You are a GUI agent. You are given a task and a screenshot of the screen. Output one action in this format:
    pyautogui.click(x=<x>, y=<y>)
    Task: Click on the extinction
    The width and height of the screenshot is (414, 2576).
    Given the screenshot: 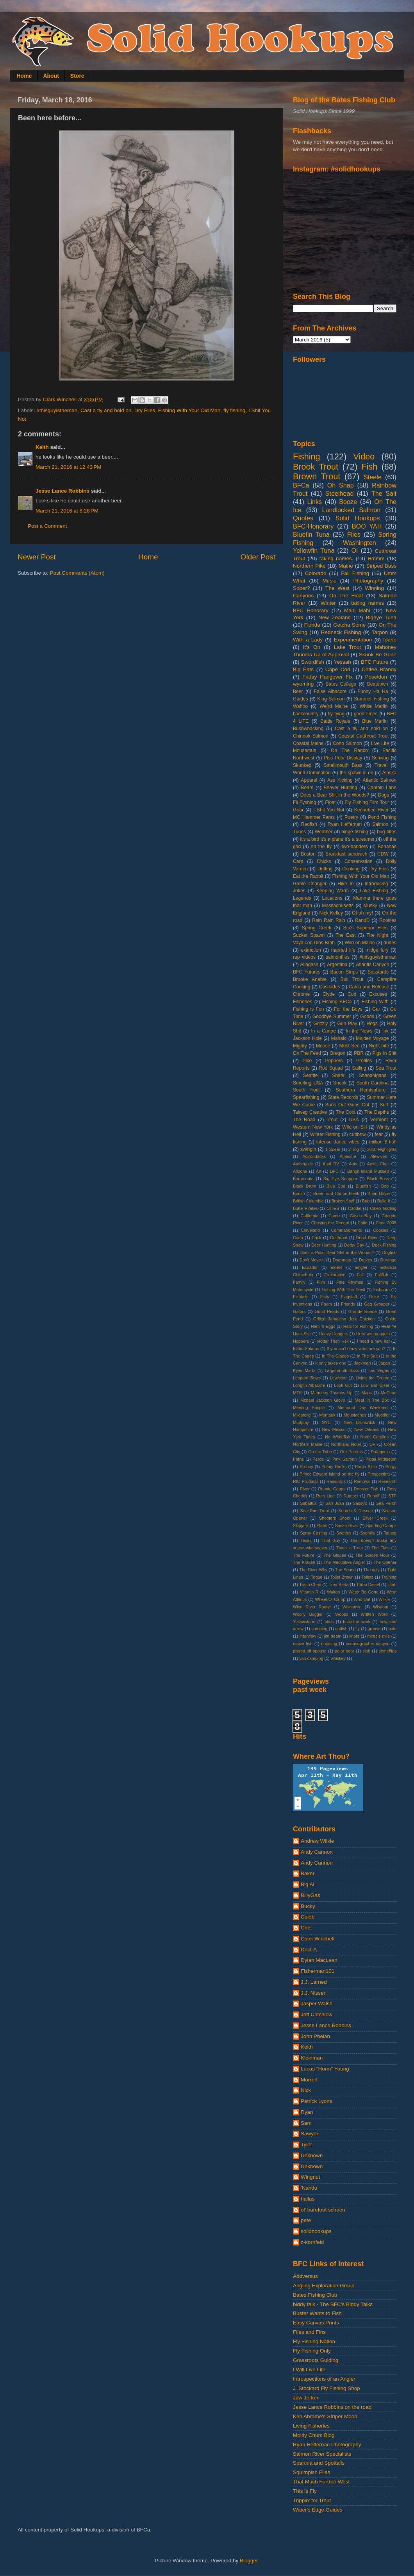 What is the action you would take?
    pyautogui.click(x=311, y=950)
    